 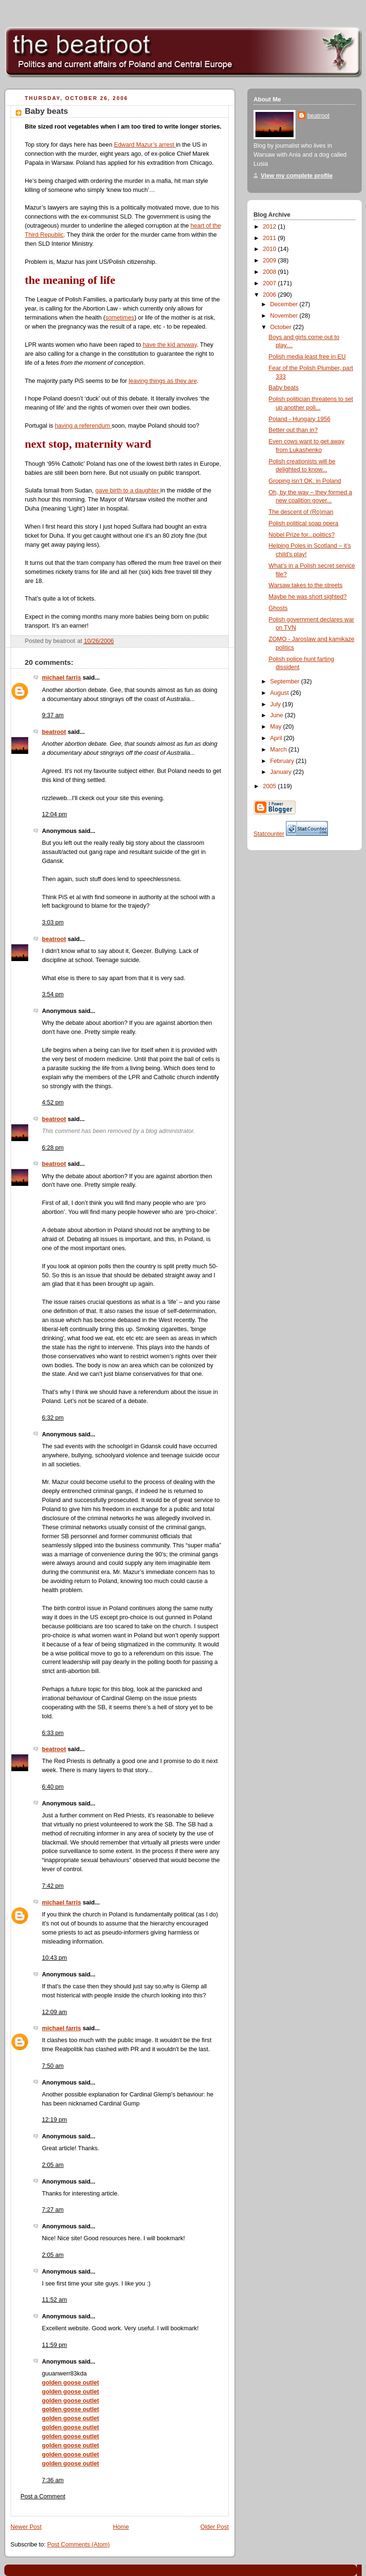 I want to click on Groping isn’t OK. in Poland, so click(x=305, y=481).